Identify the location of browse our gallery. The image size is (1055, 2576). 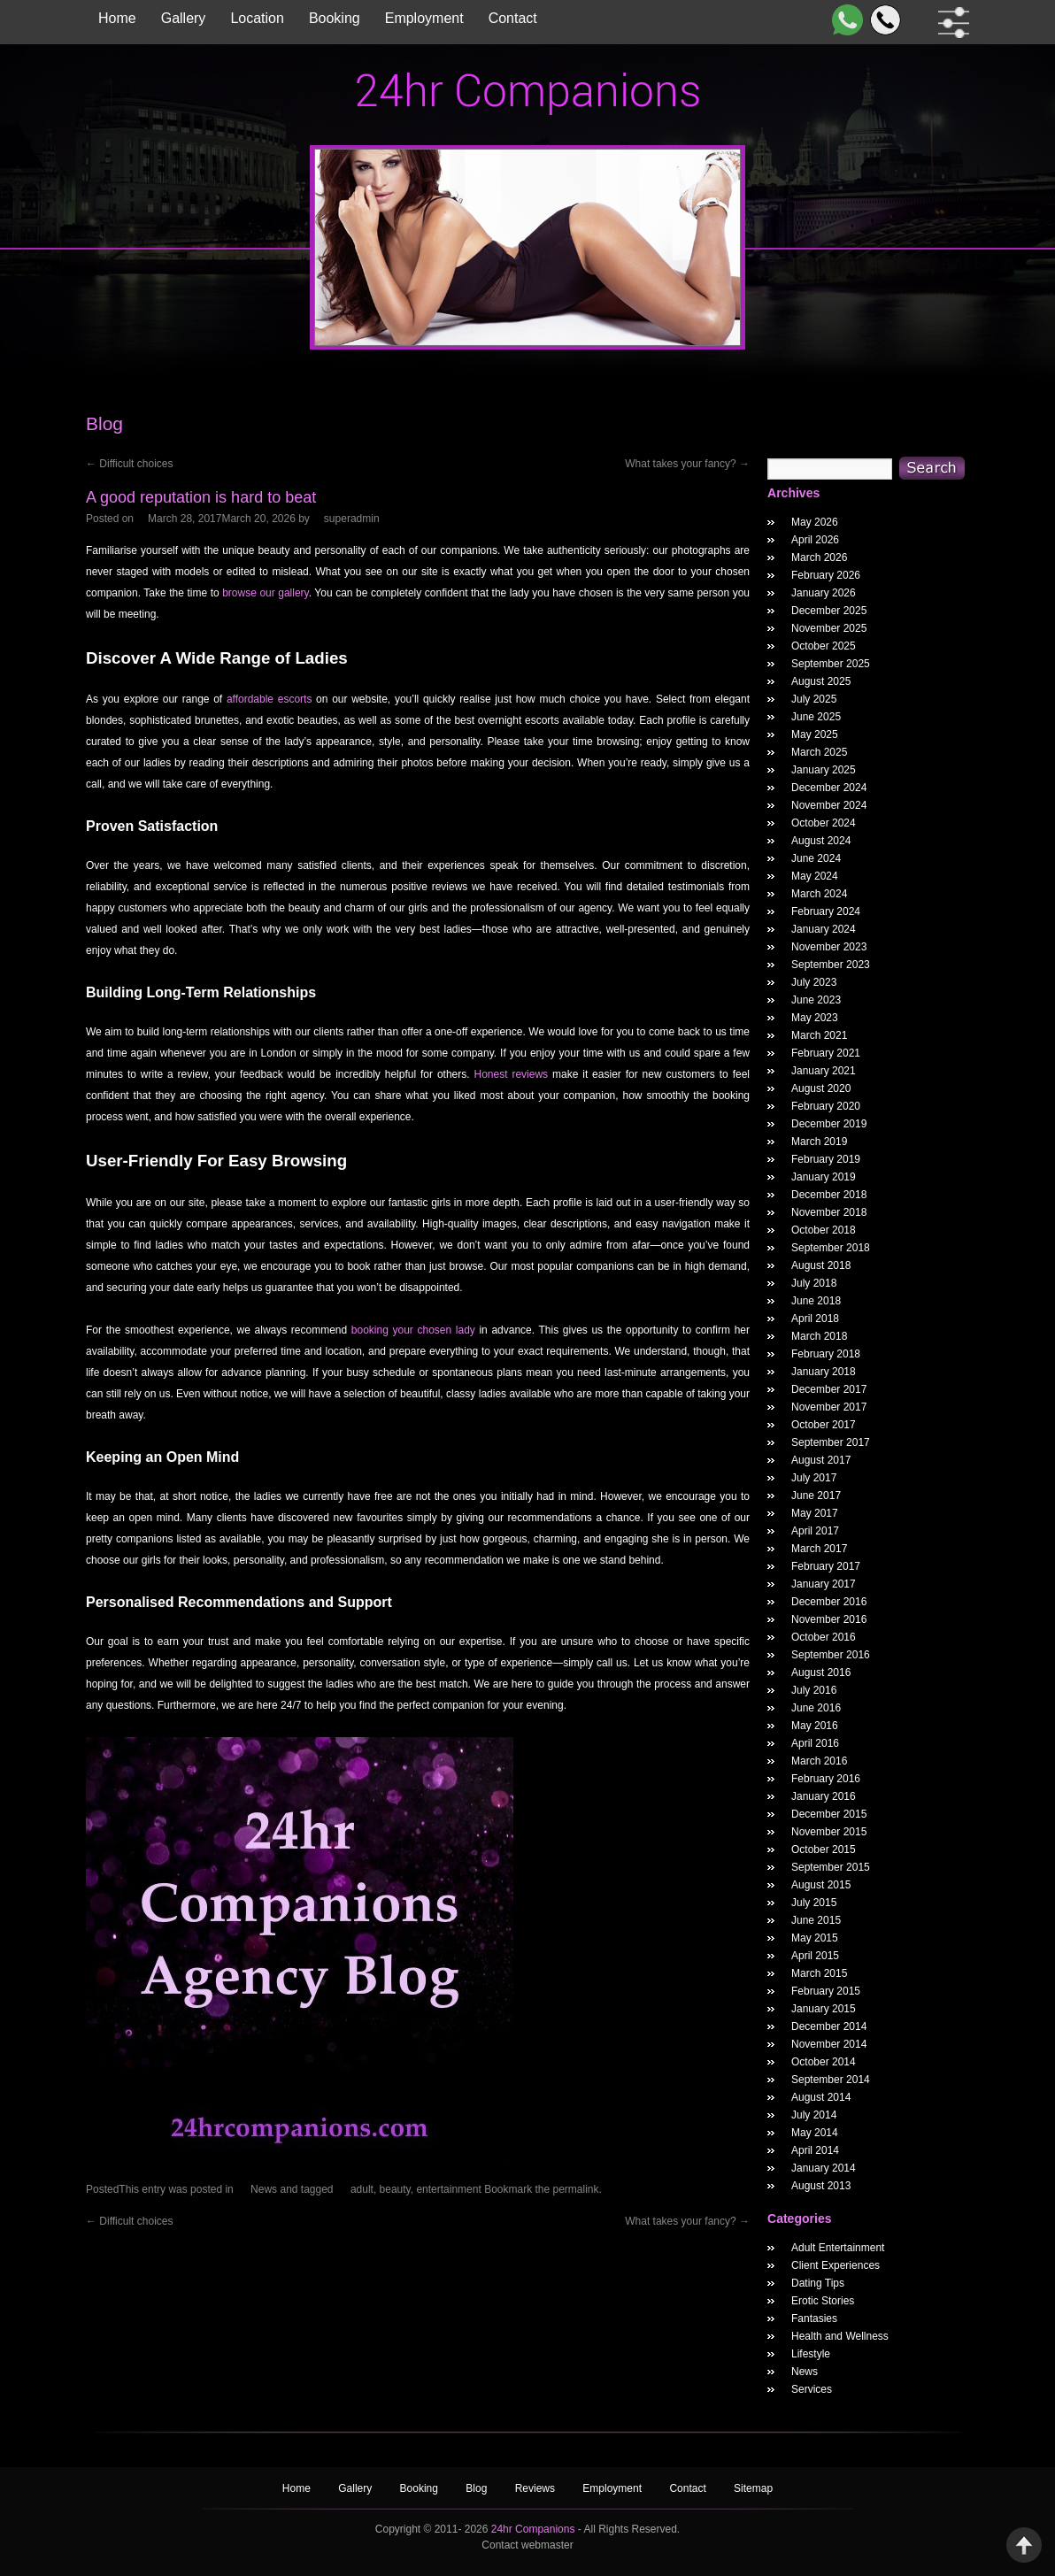
(265, 593).